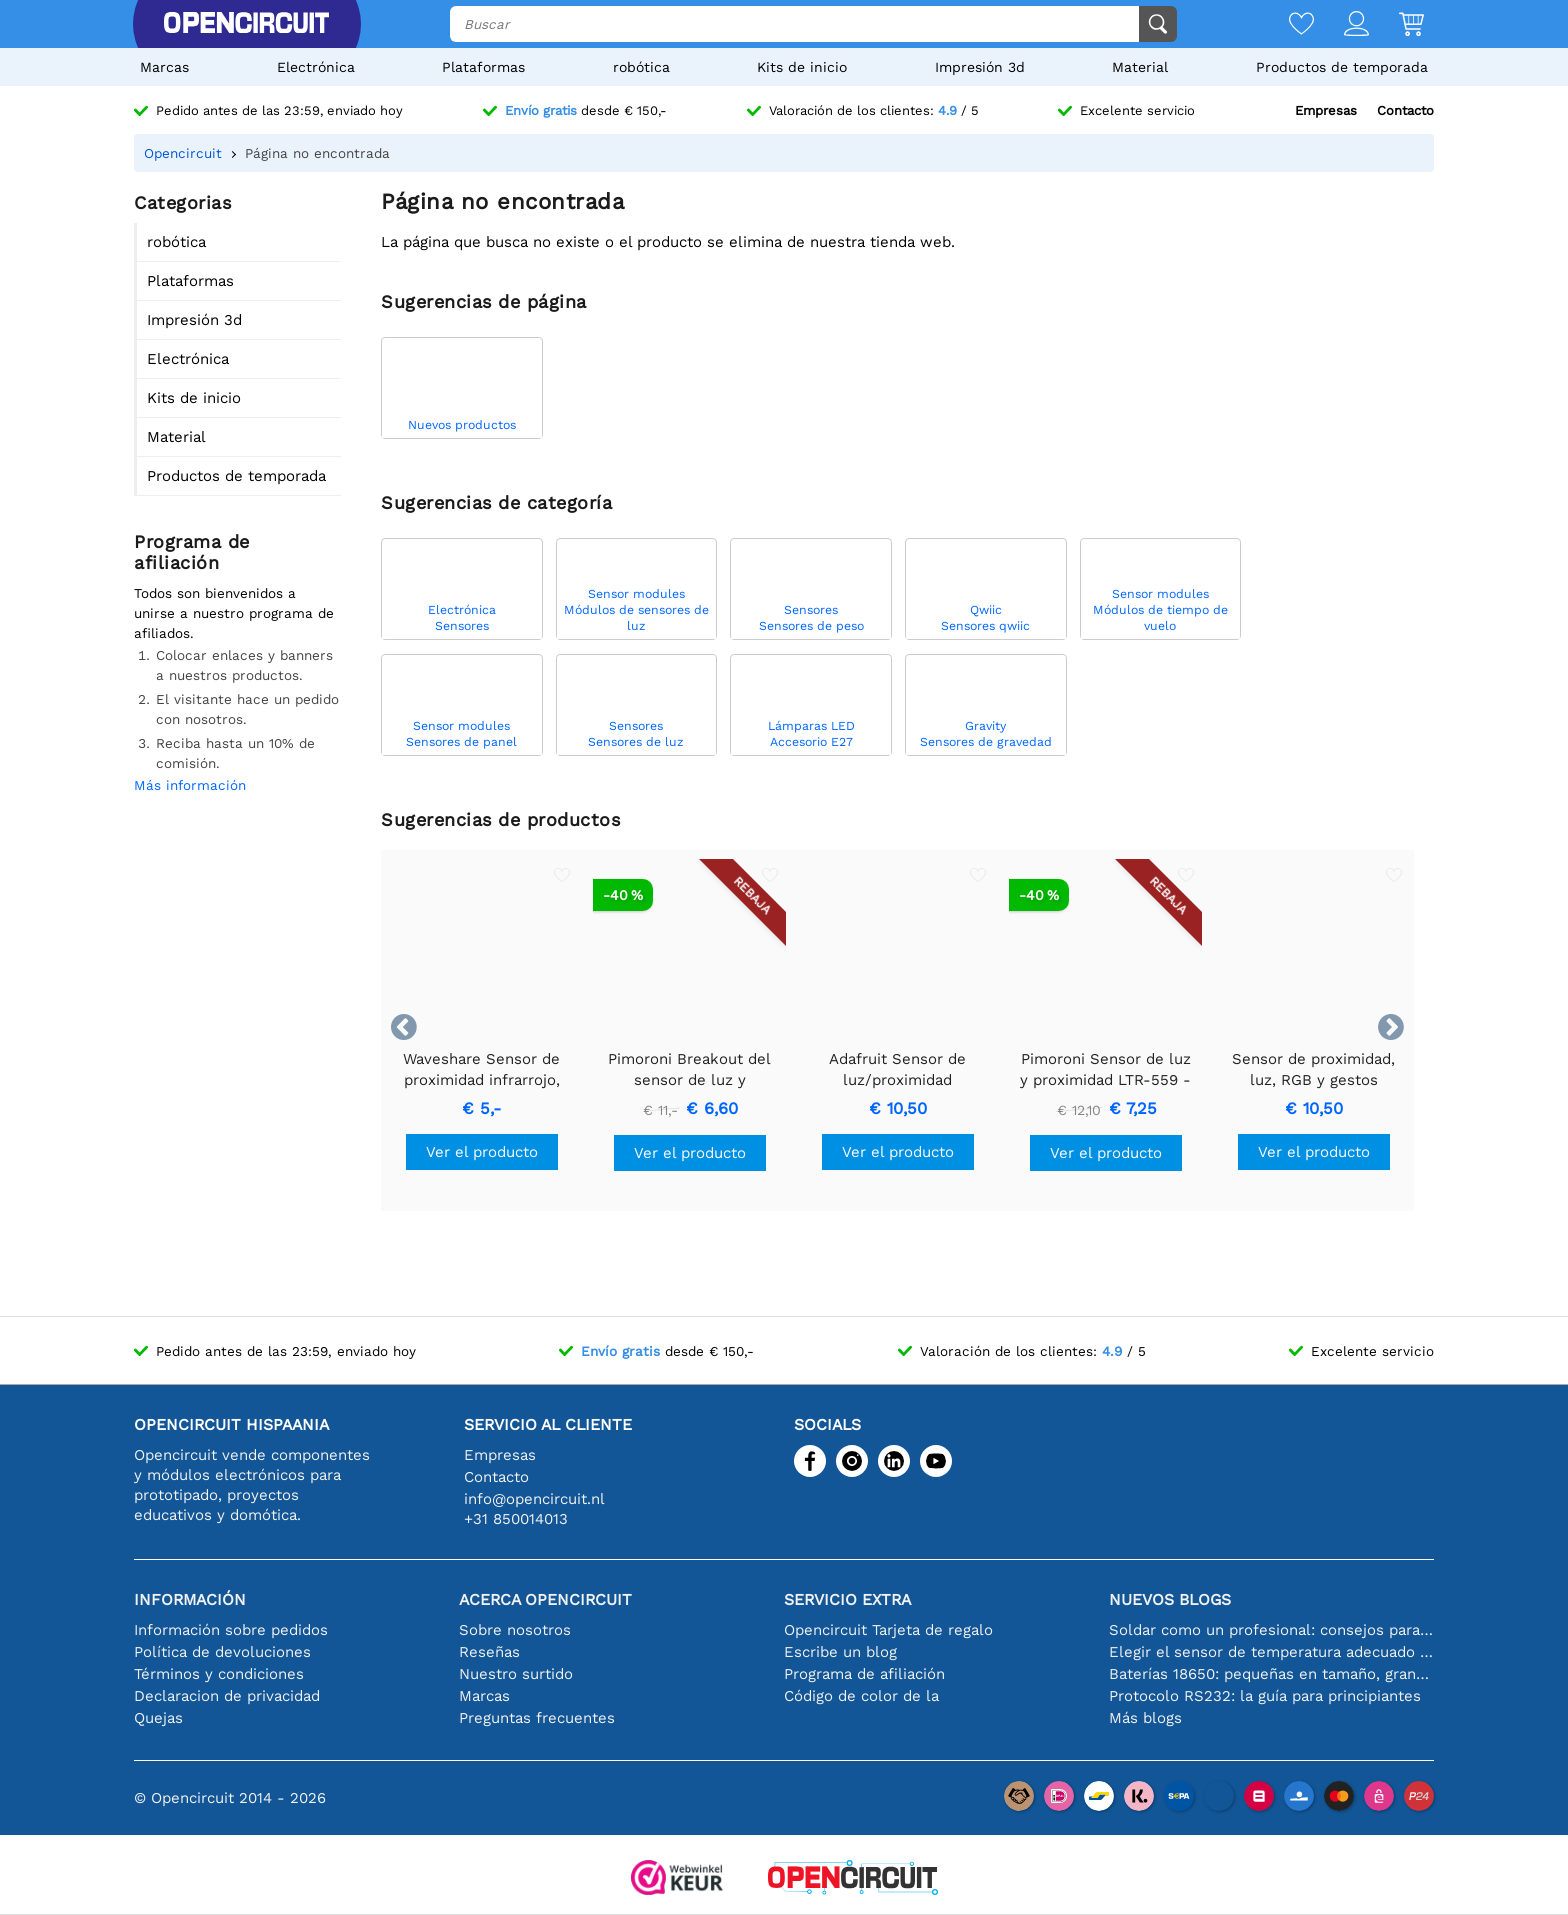 This screenshot has height=1915, width=1568. What do you see at coordinates (515, 1630) in the screenshot?
I see `Sobre nosotros` at bounding box center [515, 1630].